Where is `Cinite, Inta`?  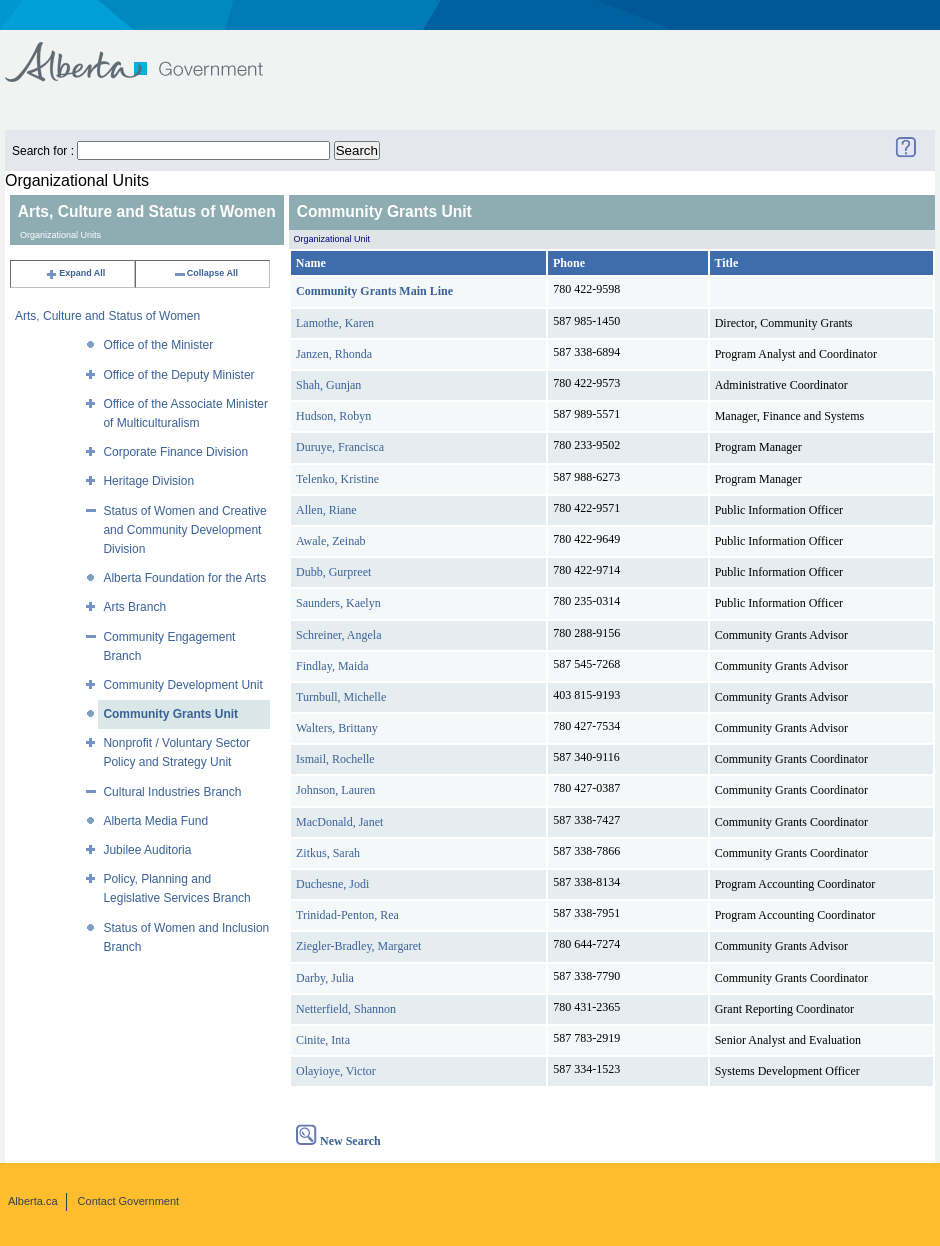 Cinite, Inta is located at coordinates (323, 1040).